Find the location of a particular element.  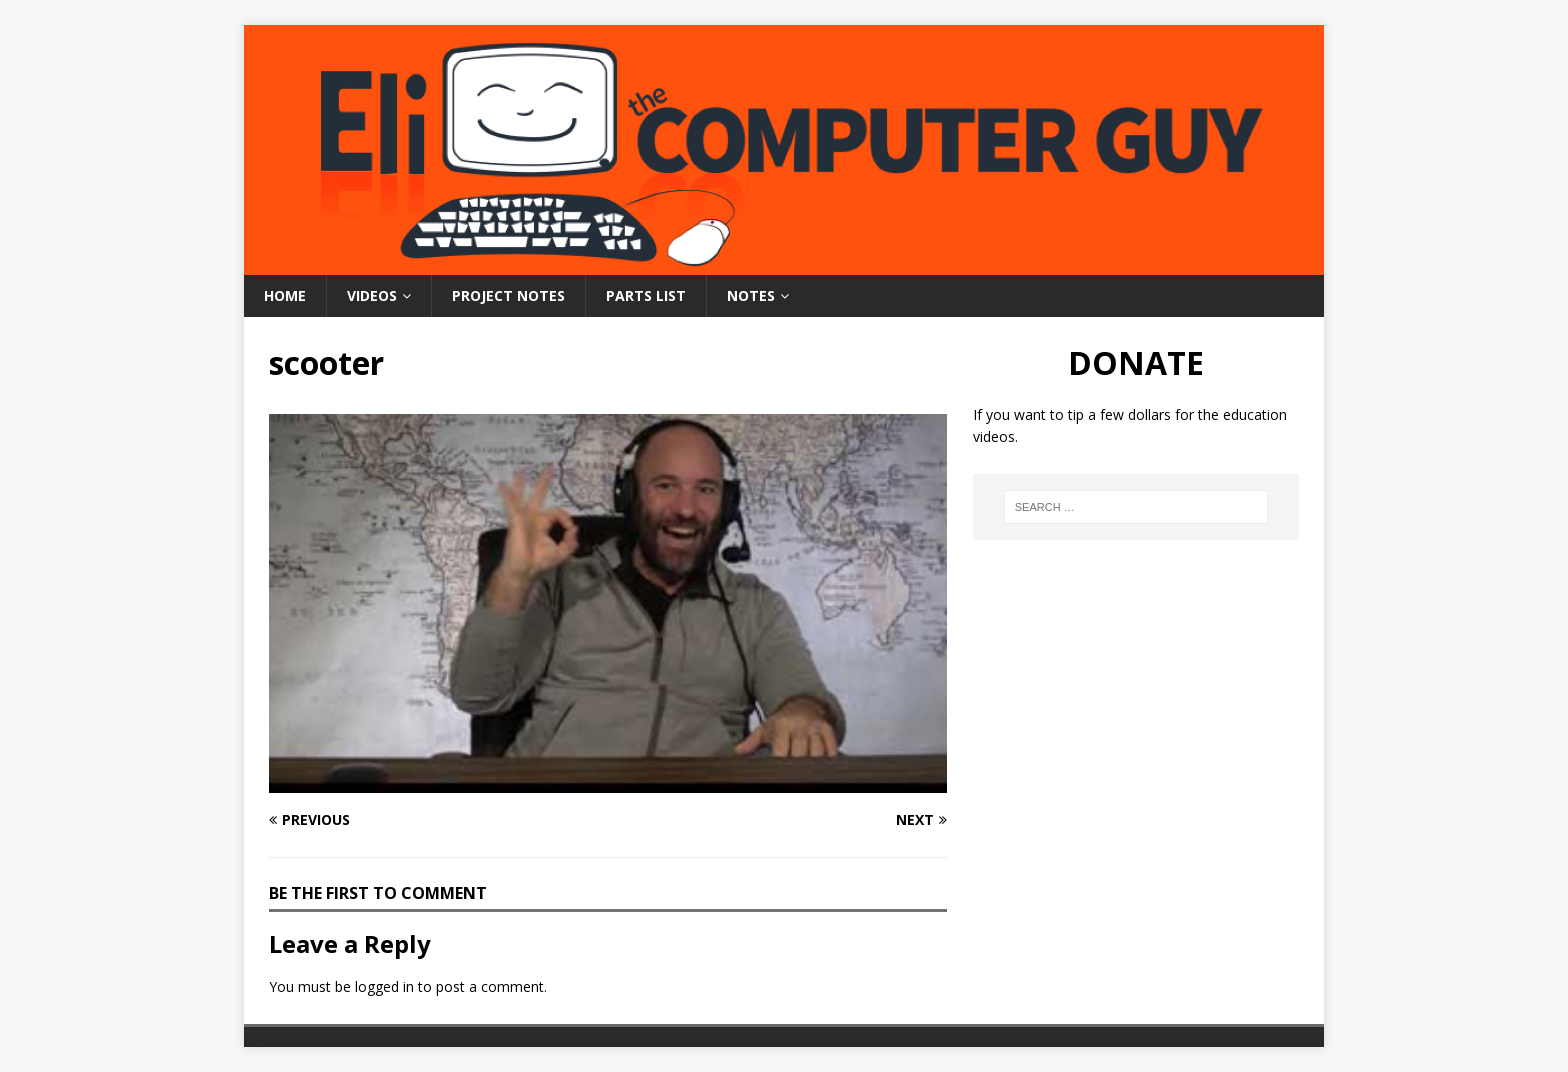

Home is located at coordinates (285, 295).